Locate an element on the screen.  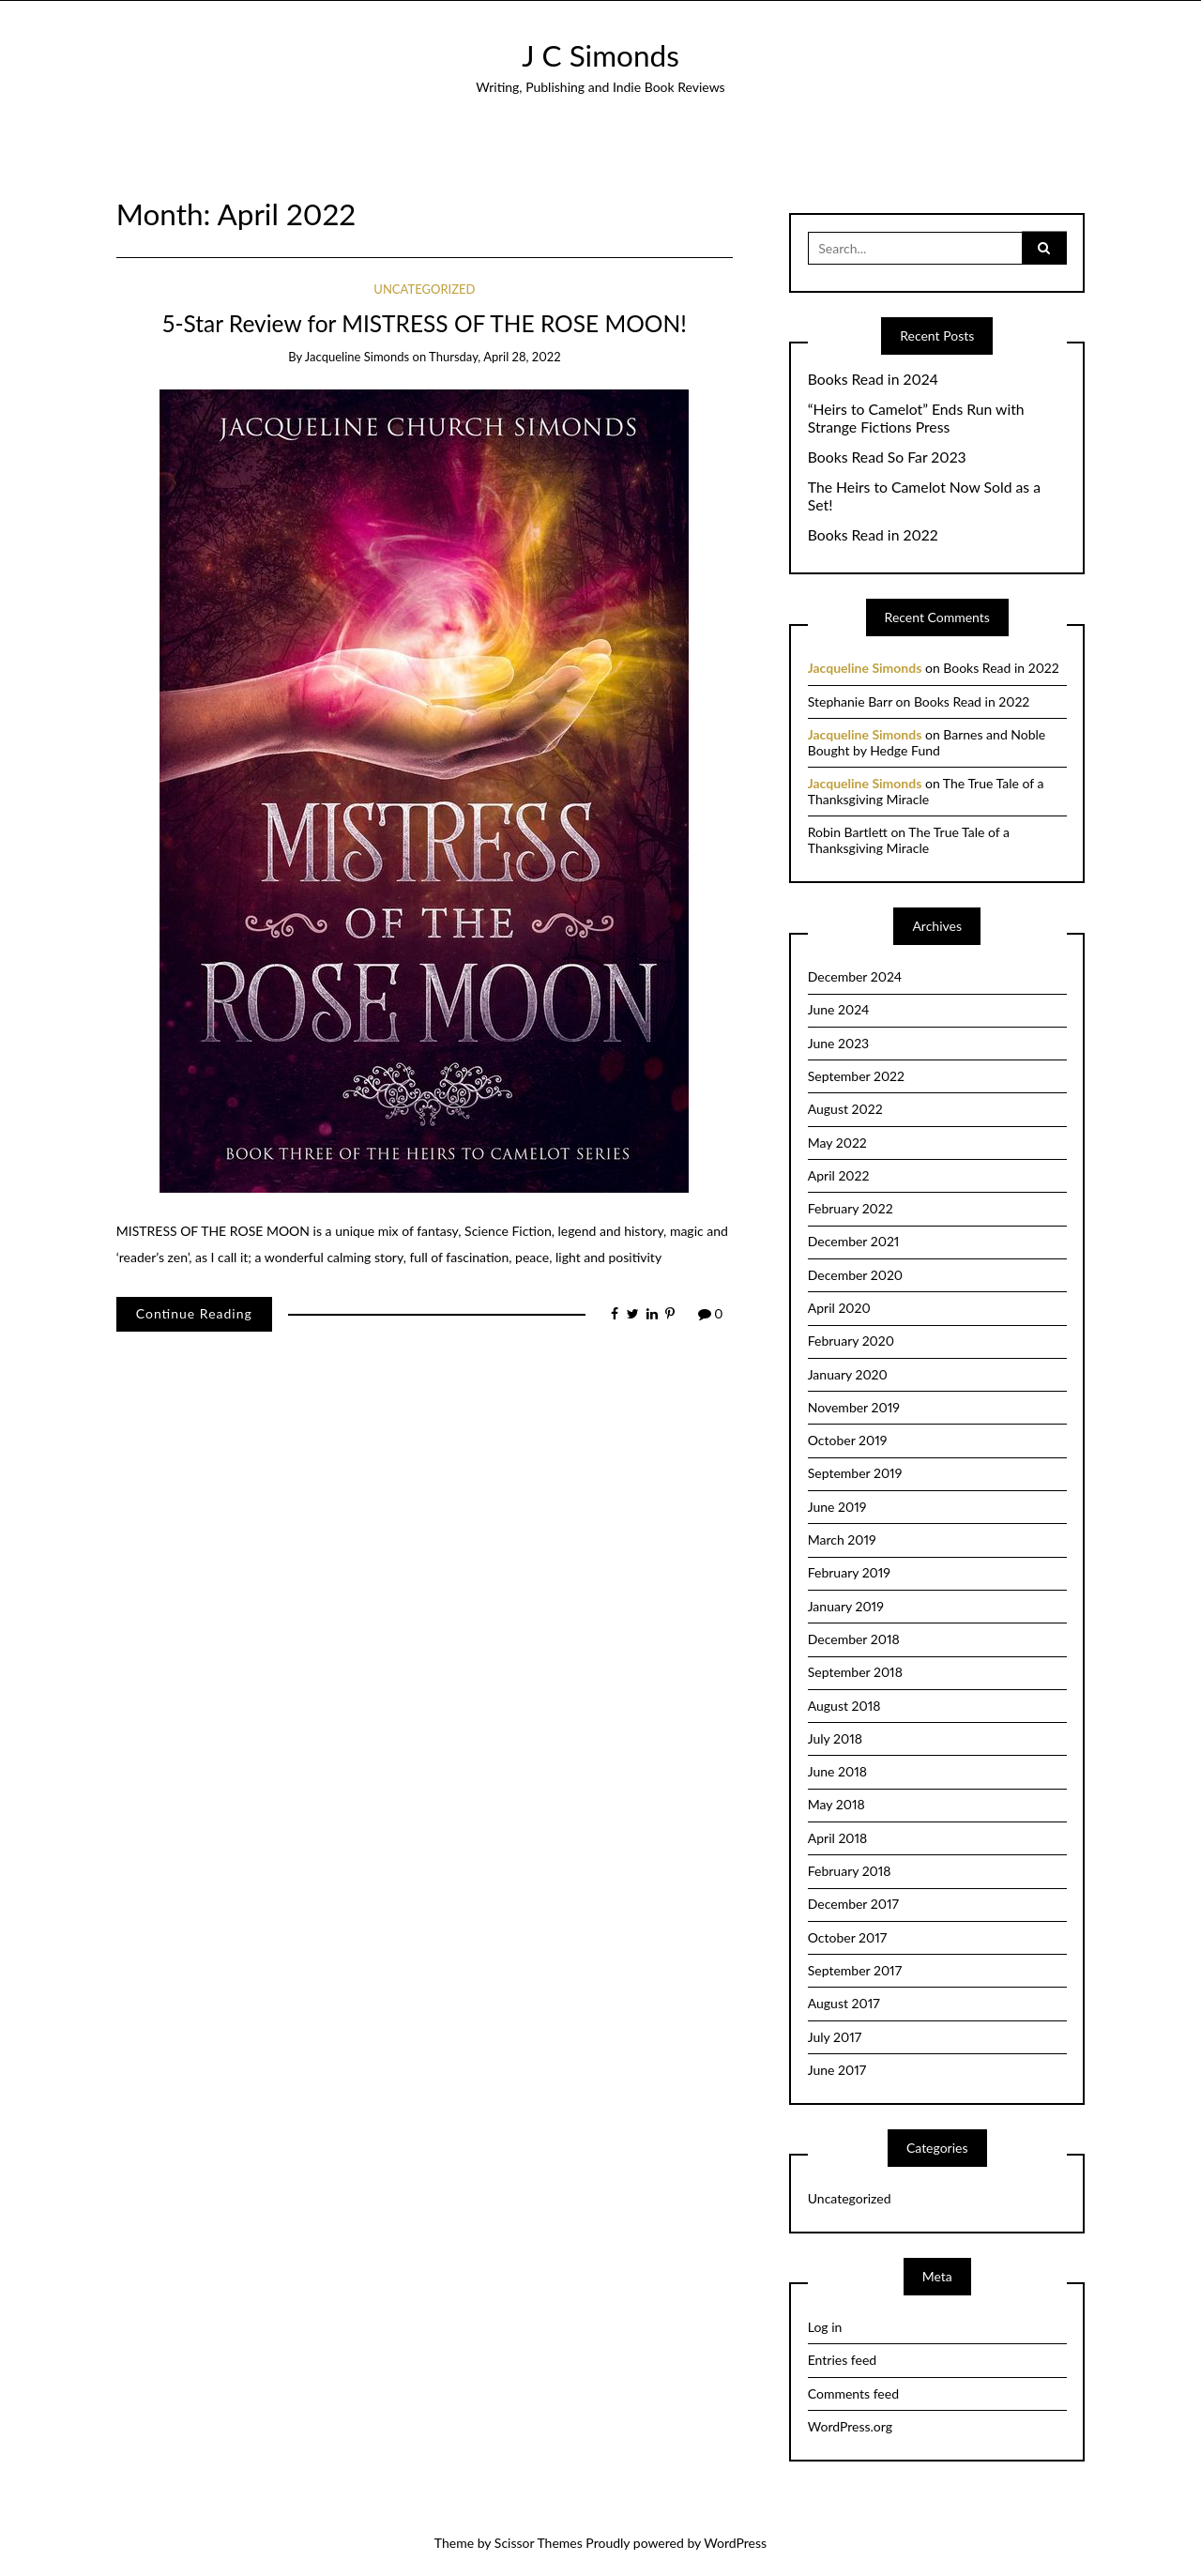
June 2019 is located at coordinates (837, 1507).